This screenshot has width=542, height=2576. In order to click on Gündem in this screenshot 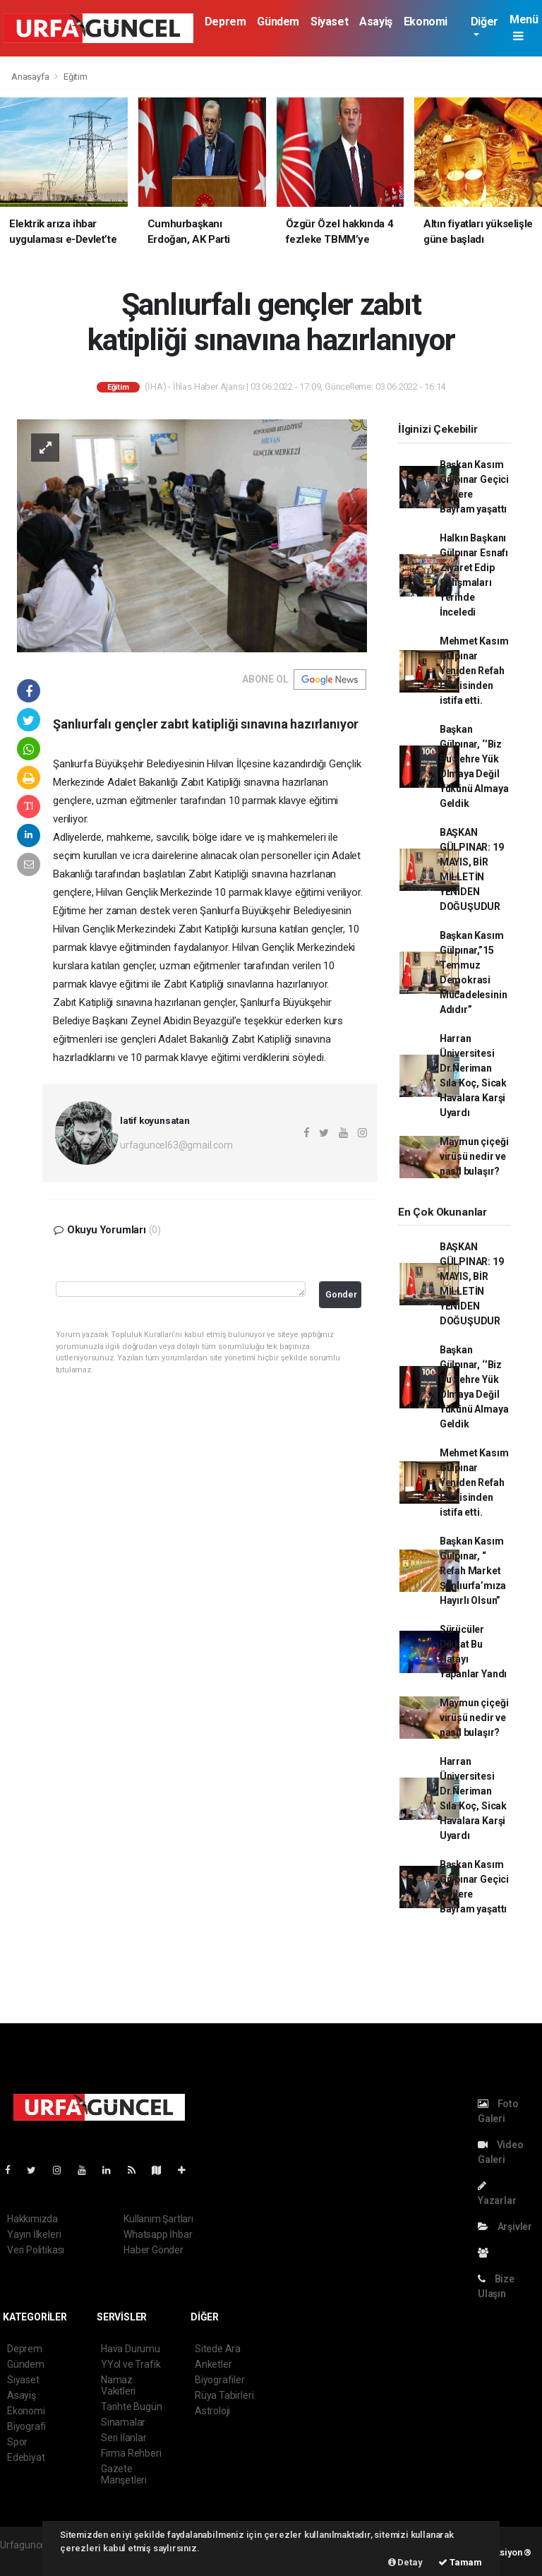, I will do `click(278, 21)`.